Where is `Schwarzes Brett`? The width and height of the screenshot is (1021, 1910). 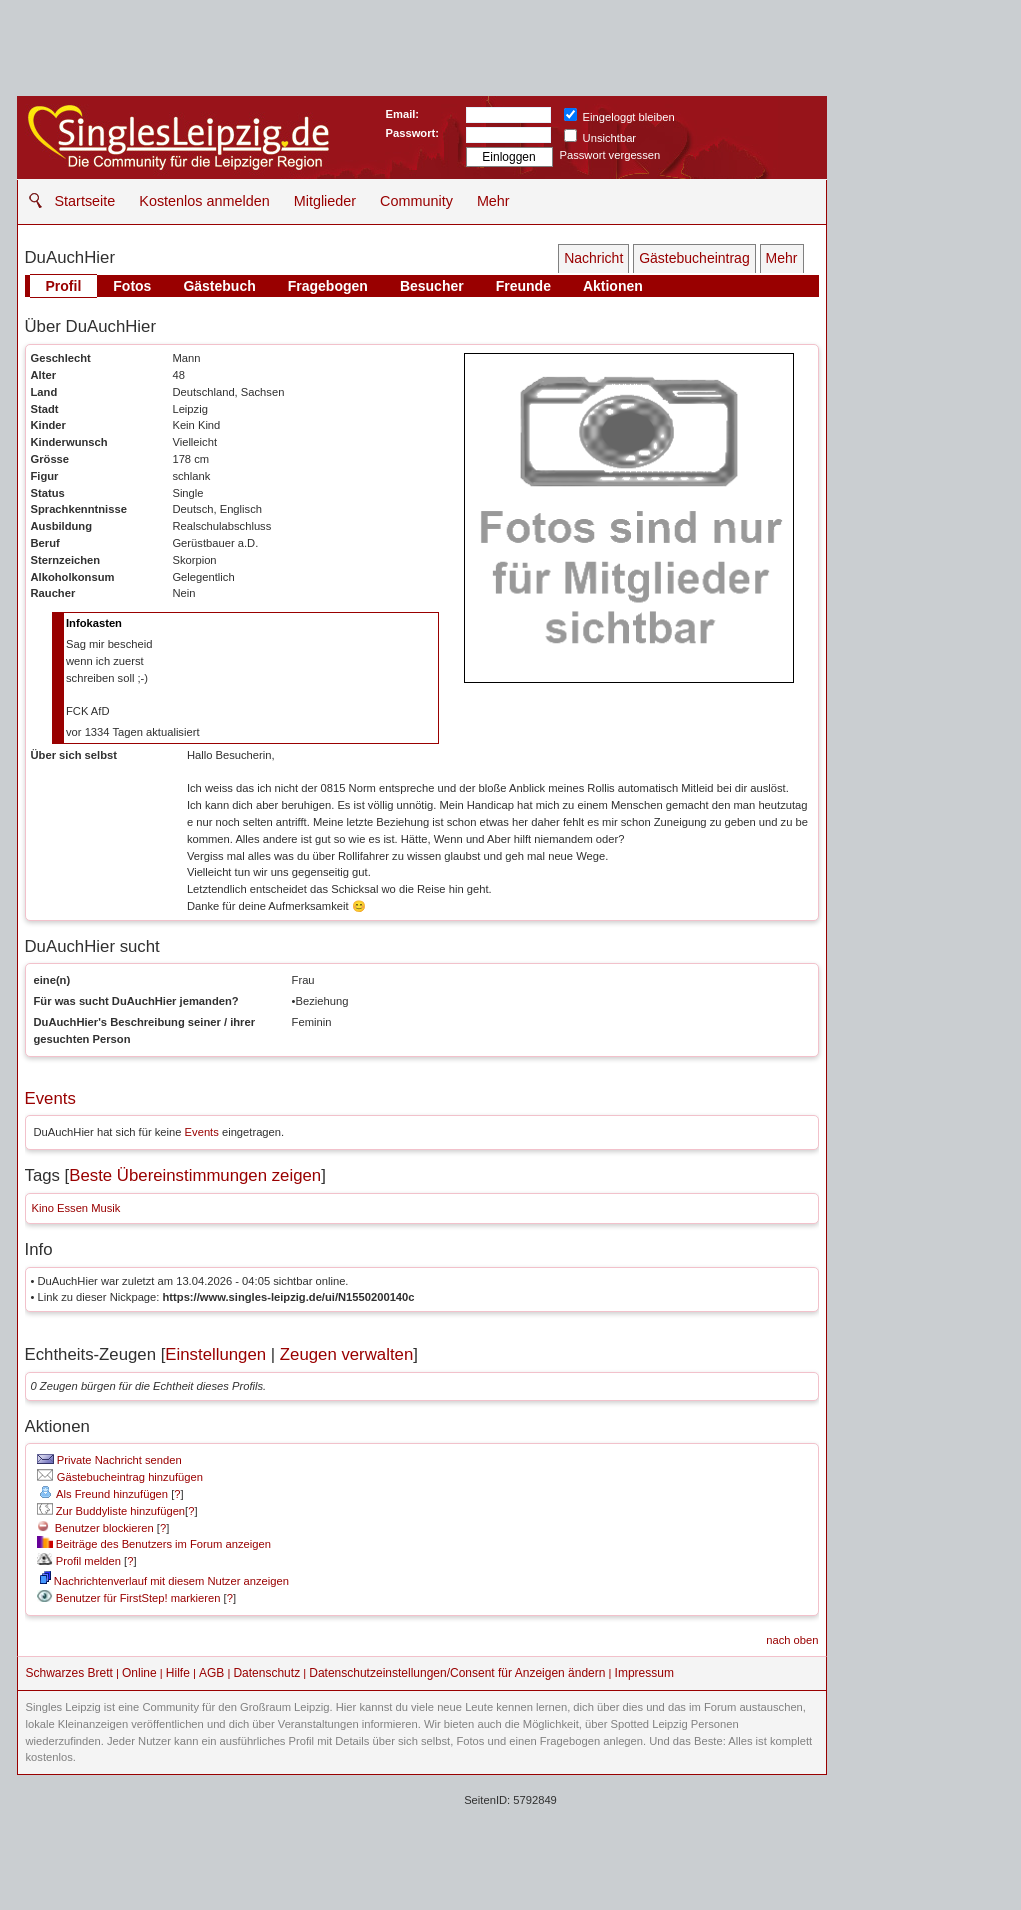 Schwarzes Brett is located at coordinates (69, 1673).